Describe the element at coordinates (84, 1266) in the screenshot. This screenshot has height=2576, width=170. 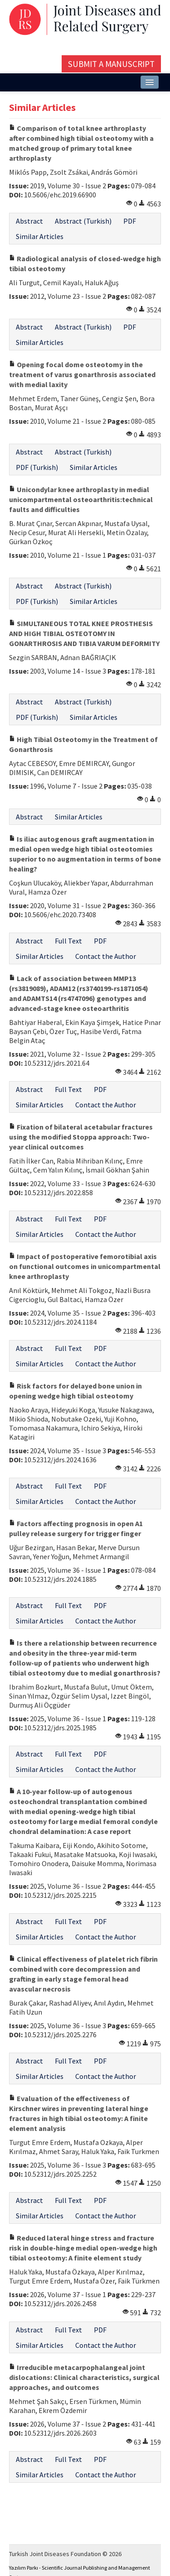
I see `Impact of postoperative femorotibial axis on functional outcomes in unicompartmental knee arthroplasty` at that location.